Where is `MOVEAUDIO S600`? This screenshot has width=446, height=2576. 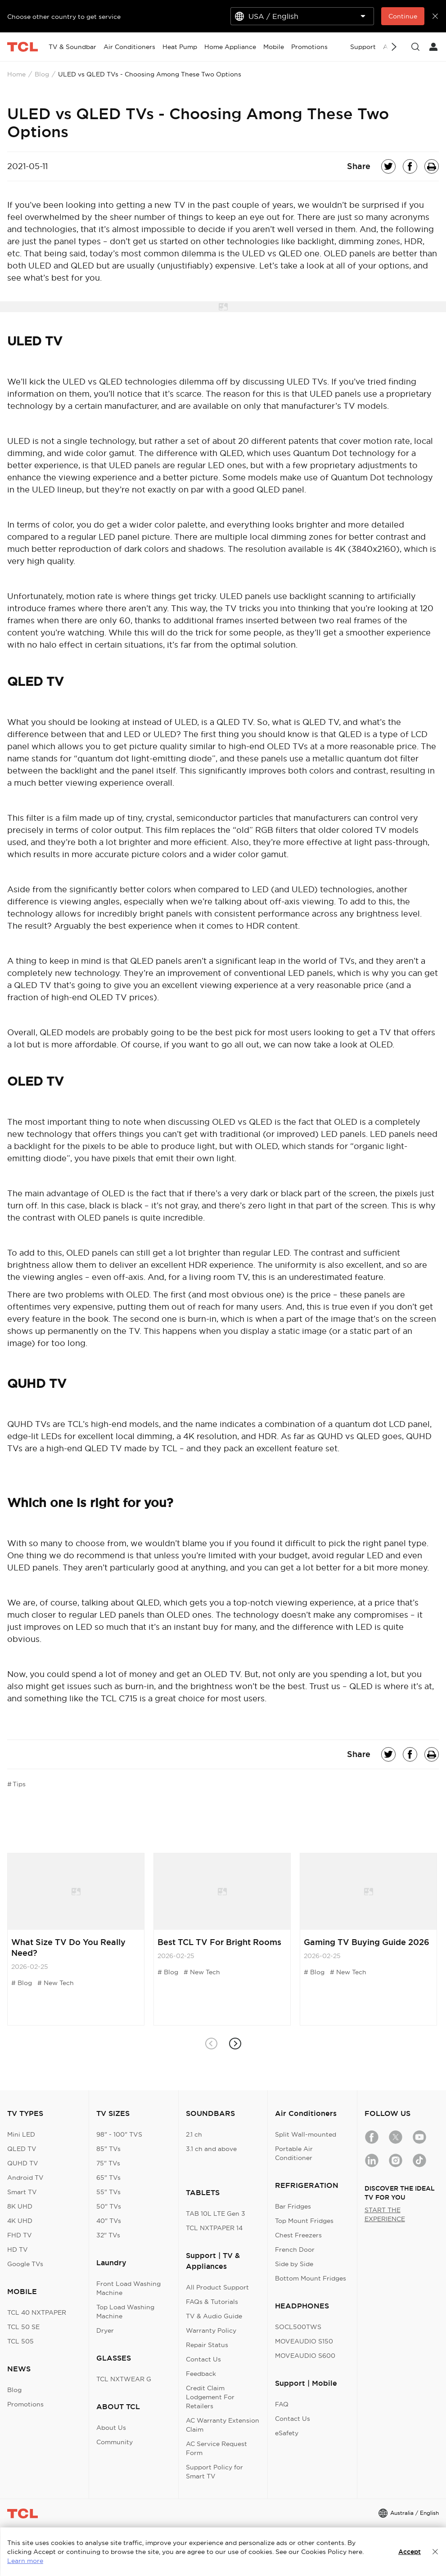 MOVEAUDIO S600 is located at coordinates (305, 2356).